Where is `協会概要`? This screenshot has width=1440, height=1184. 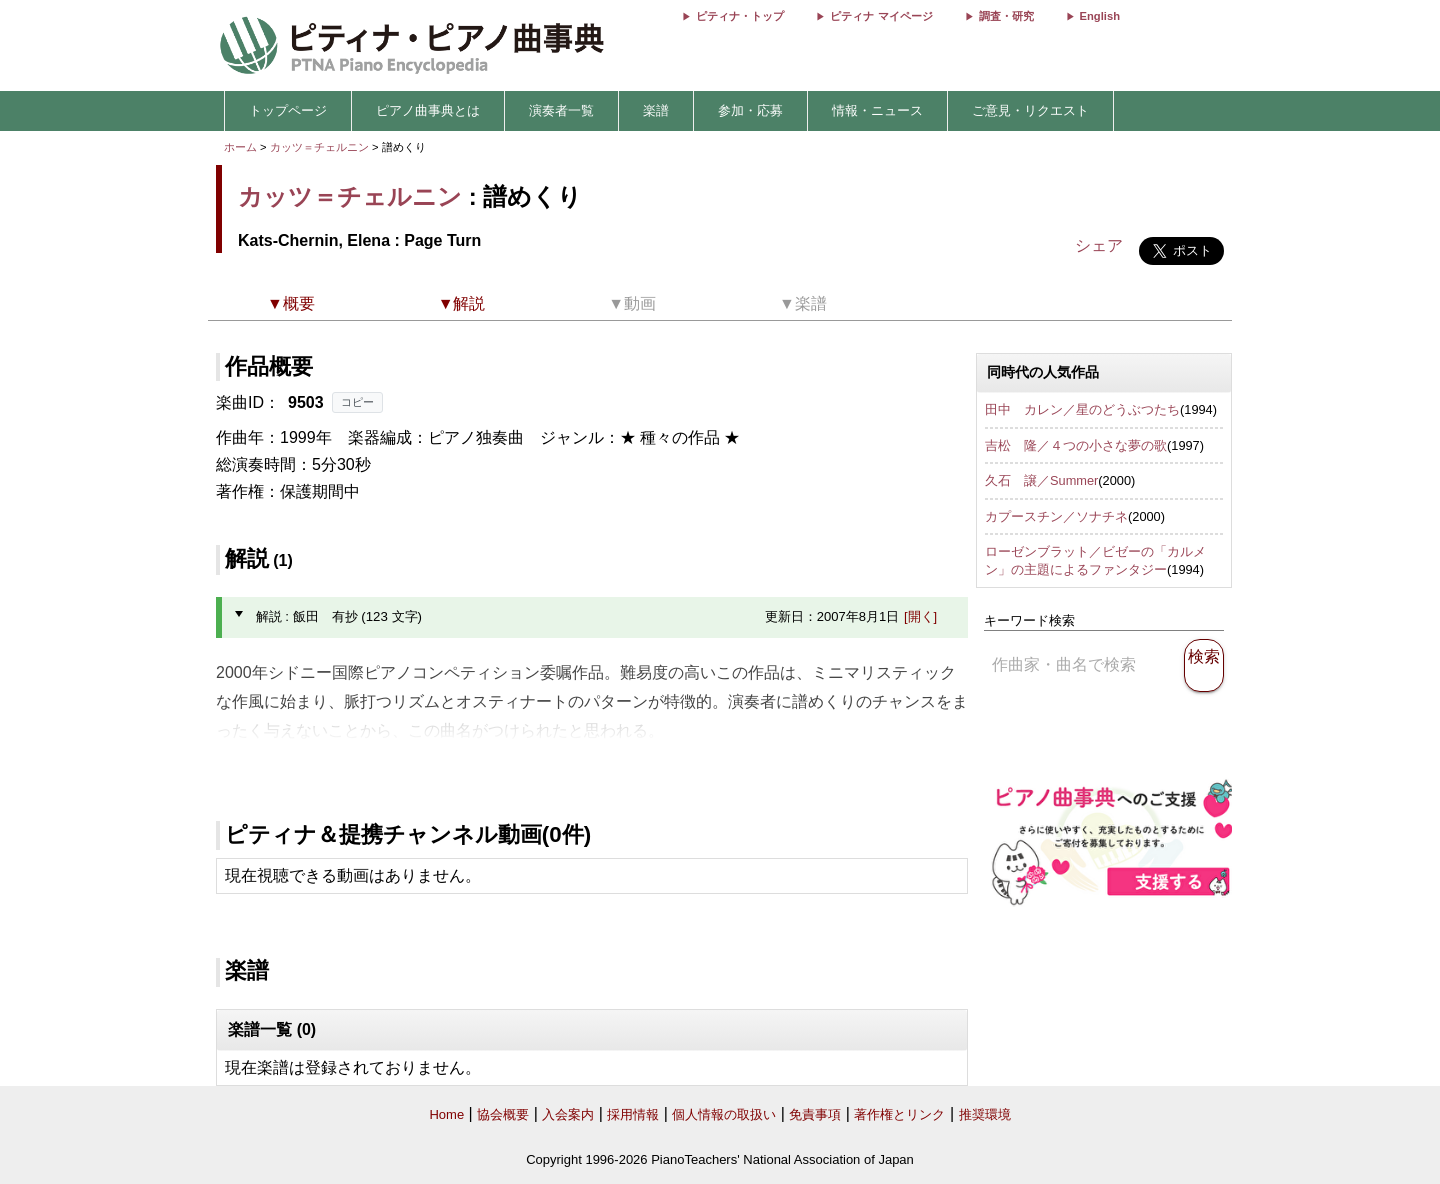
協会概要 is located at coordinates (503, 1114).